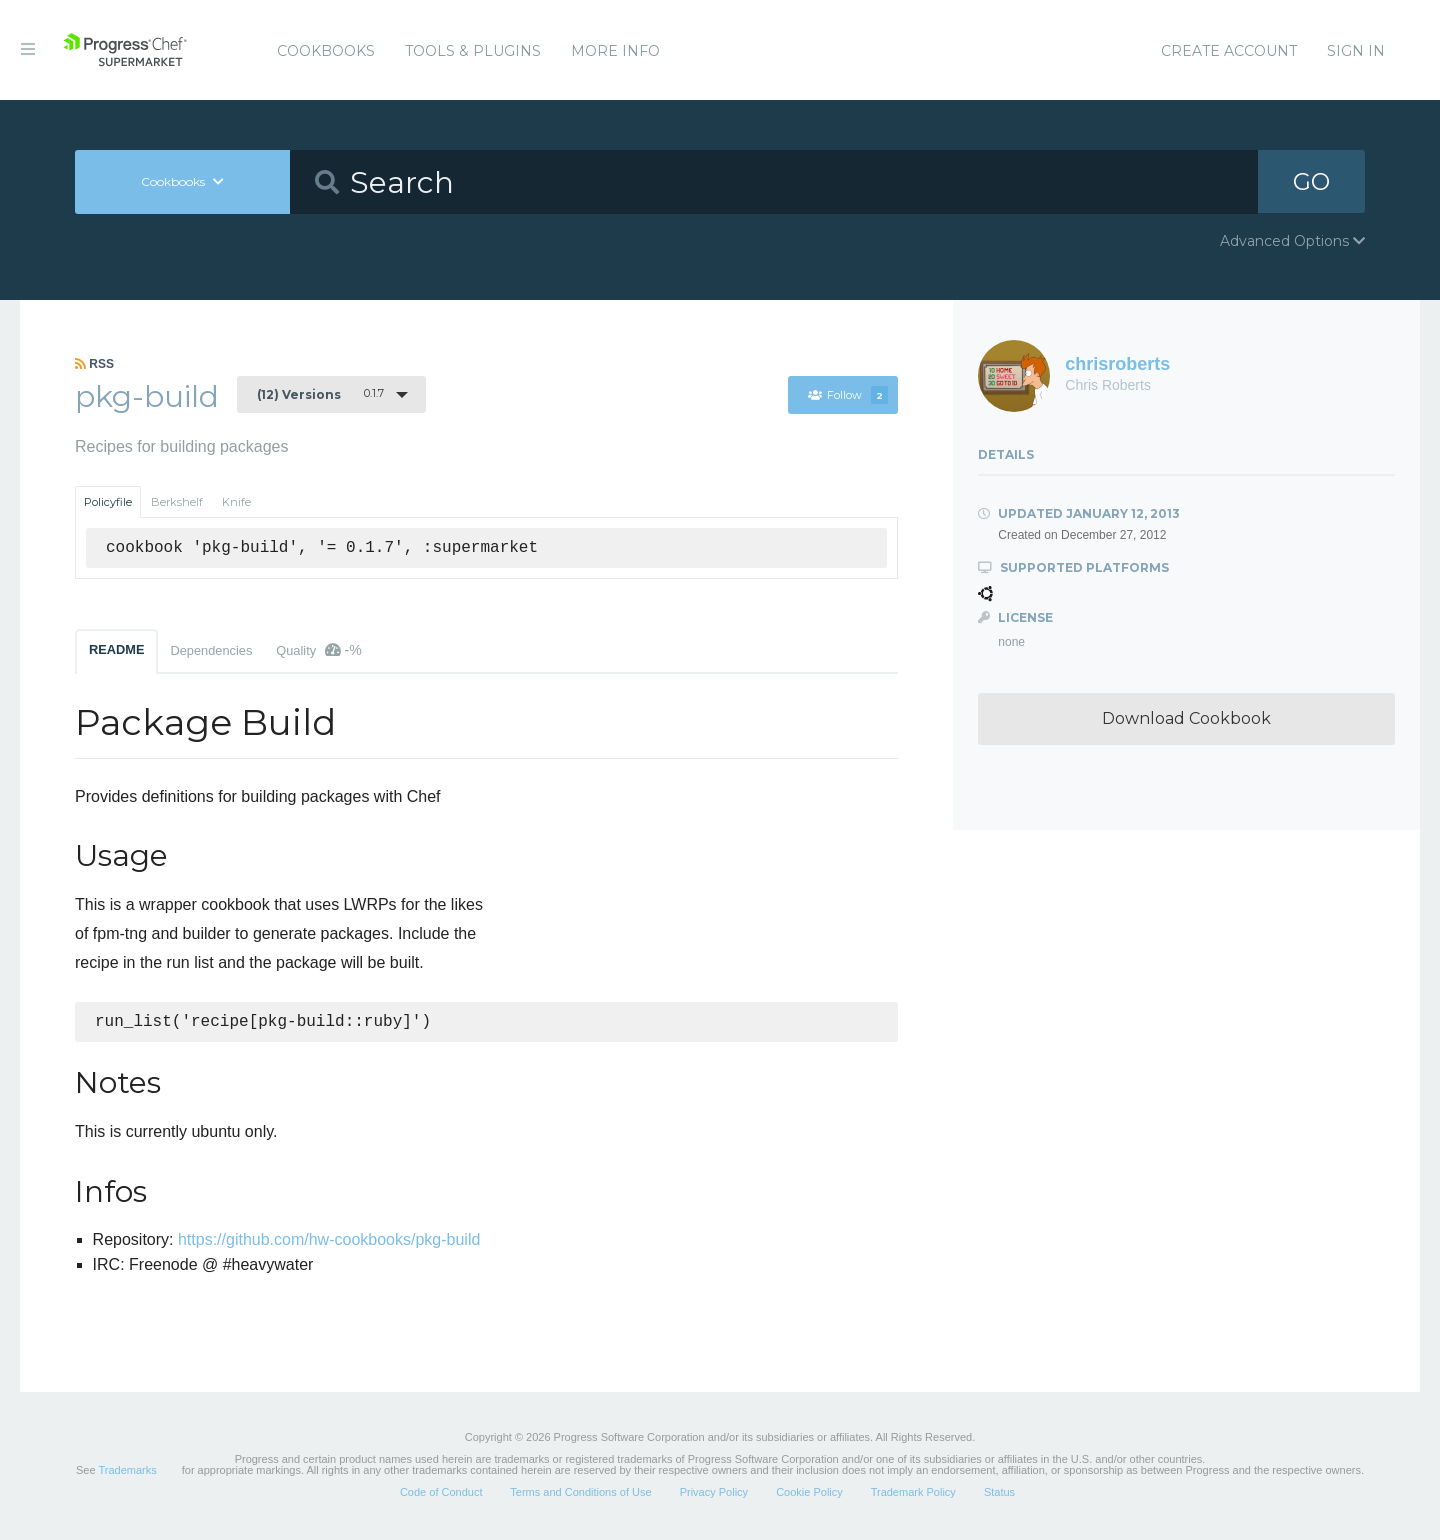 This screenshot has height=1540, width=1440. What do you see at coordinates (211, 650) in the screenshot?
I see `Dependencies` at bounding box center [211, 650].